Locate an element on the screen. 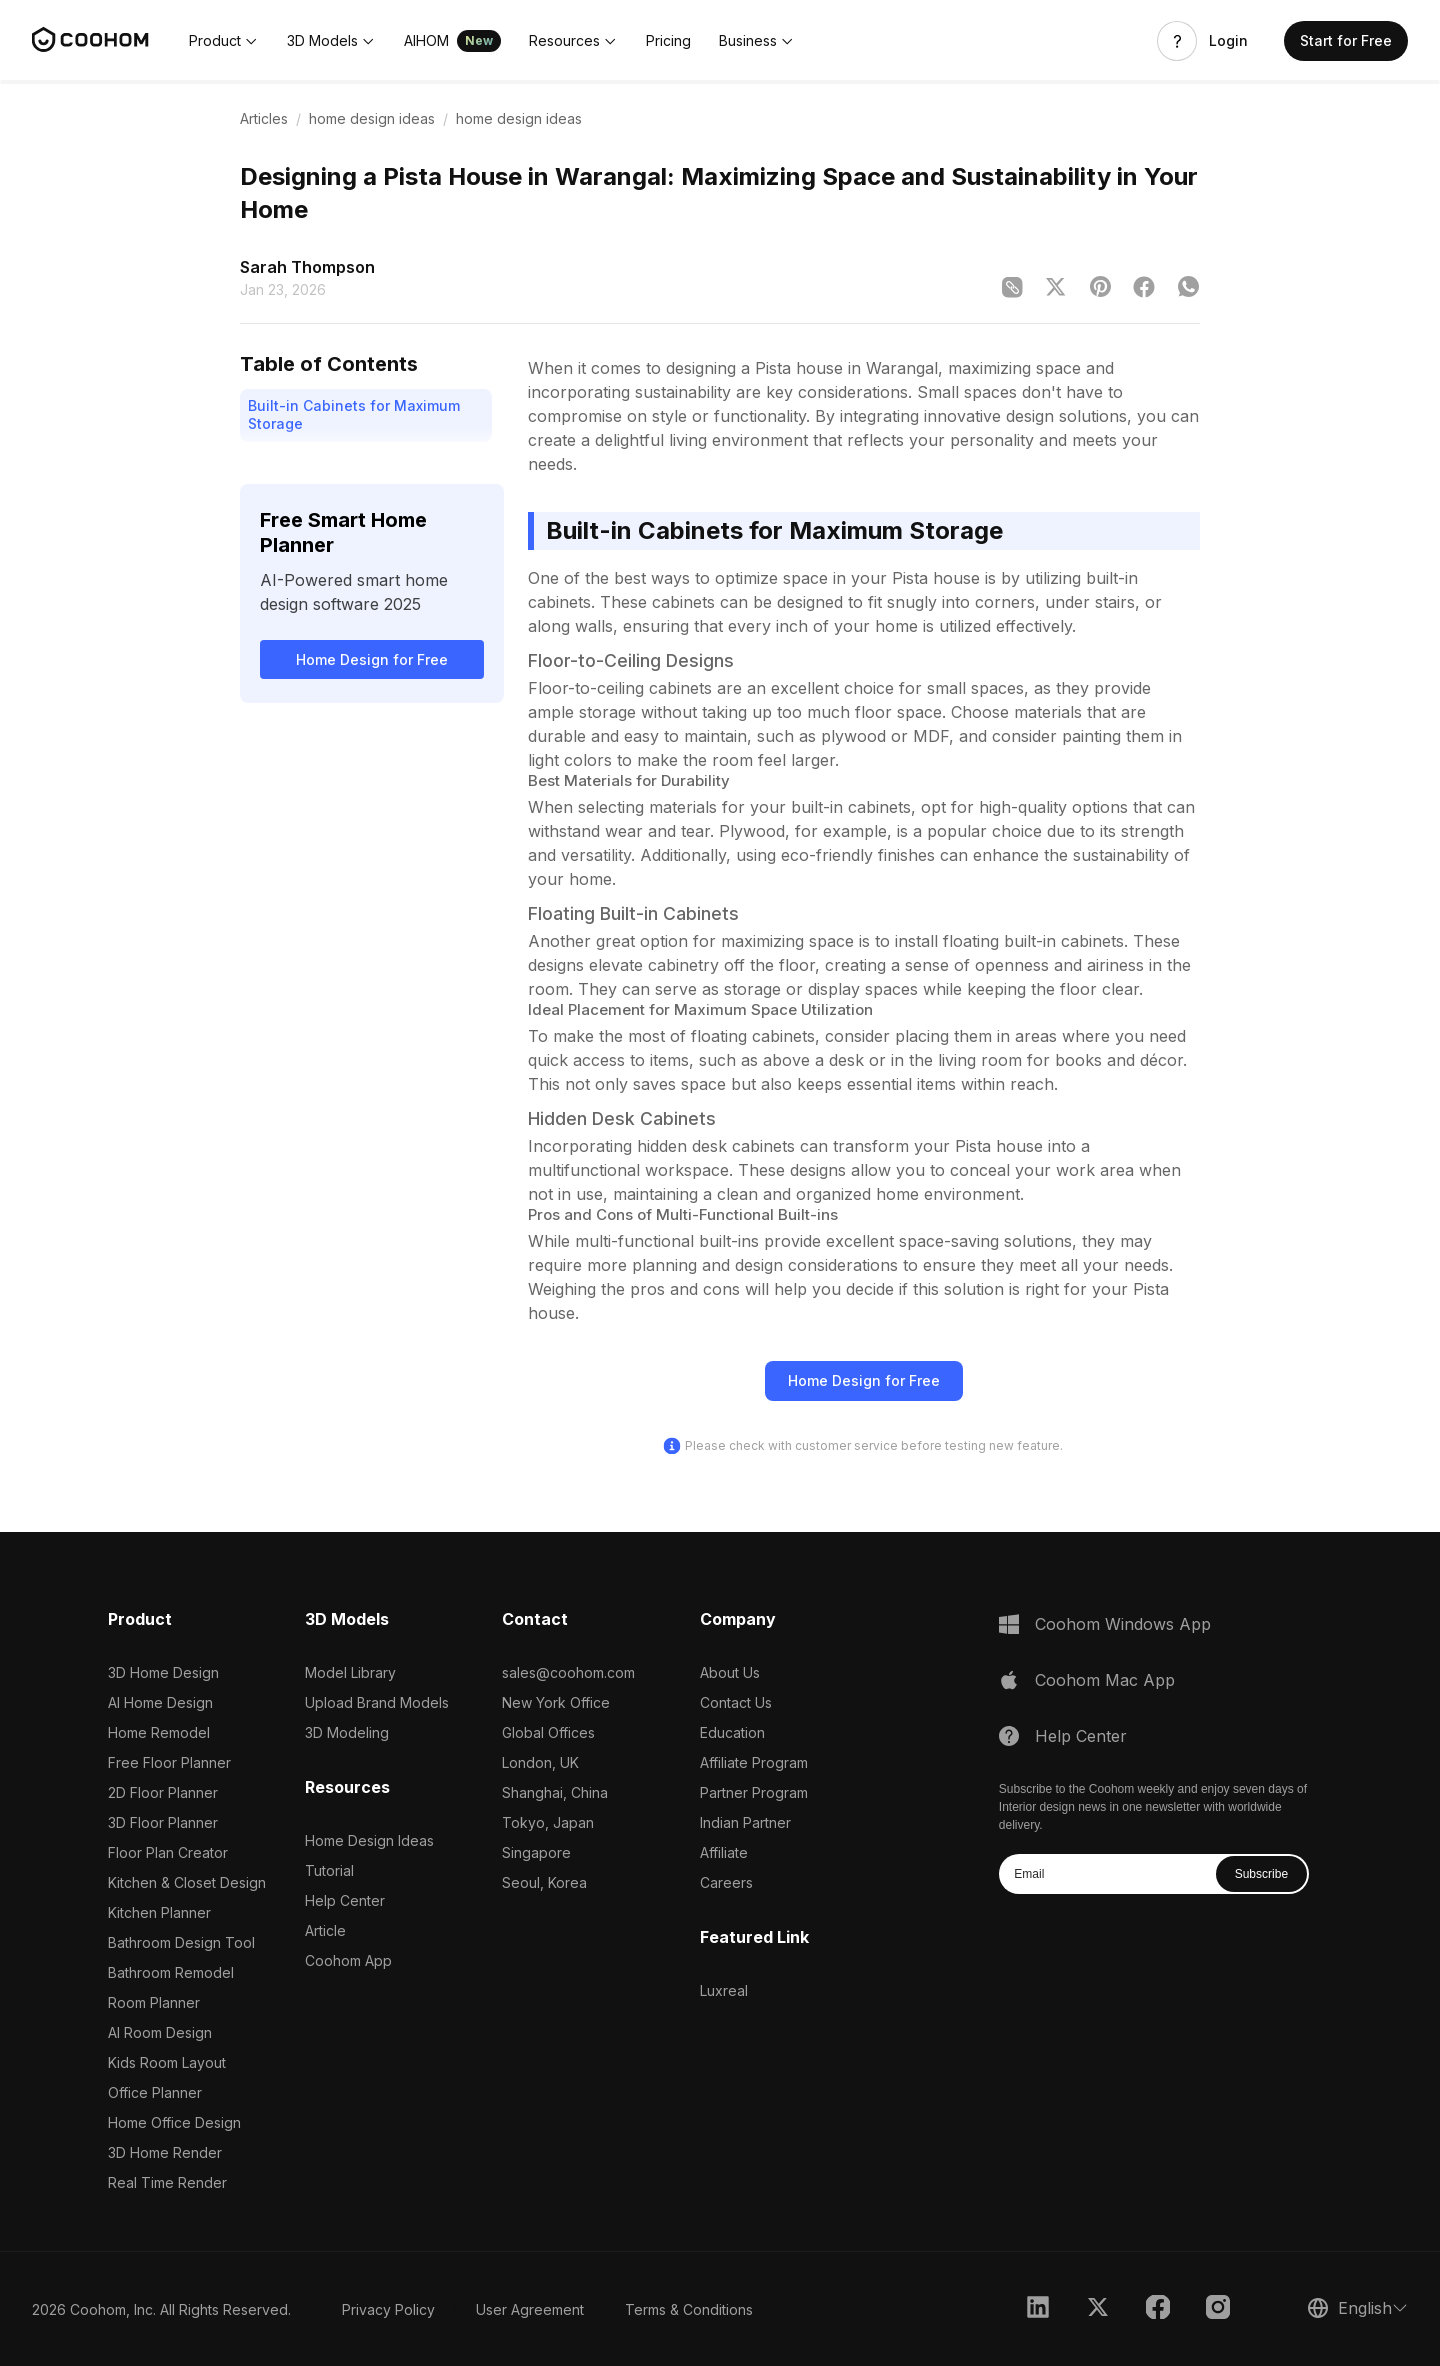 This screenshot has width=1440, height=2366. Bathroom Remodel is located at coordinates (171, 1972).